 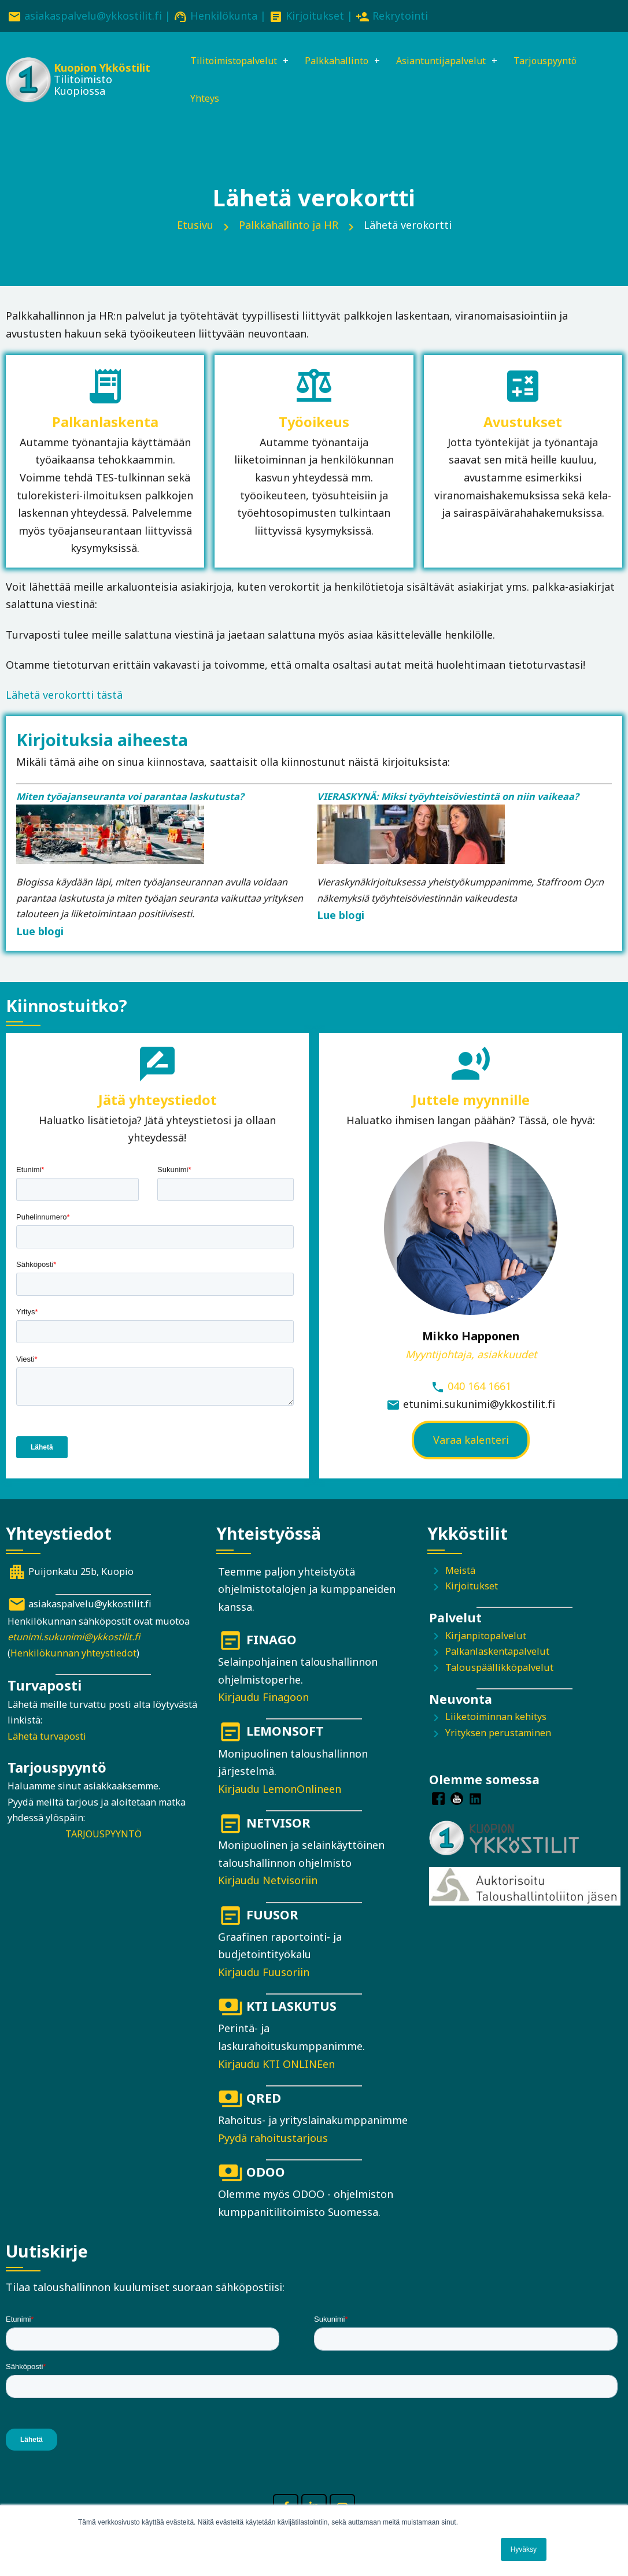 I want to click on Kirjaudu LemonOnlineen, so click(x=279, y=1793).